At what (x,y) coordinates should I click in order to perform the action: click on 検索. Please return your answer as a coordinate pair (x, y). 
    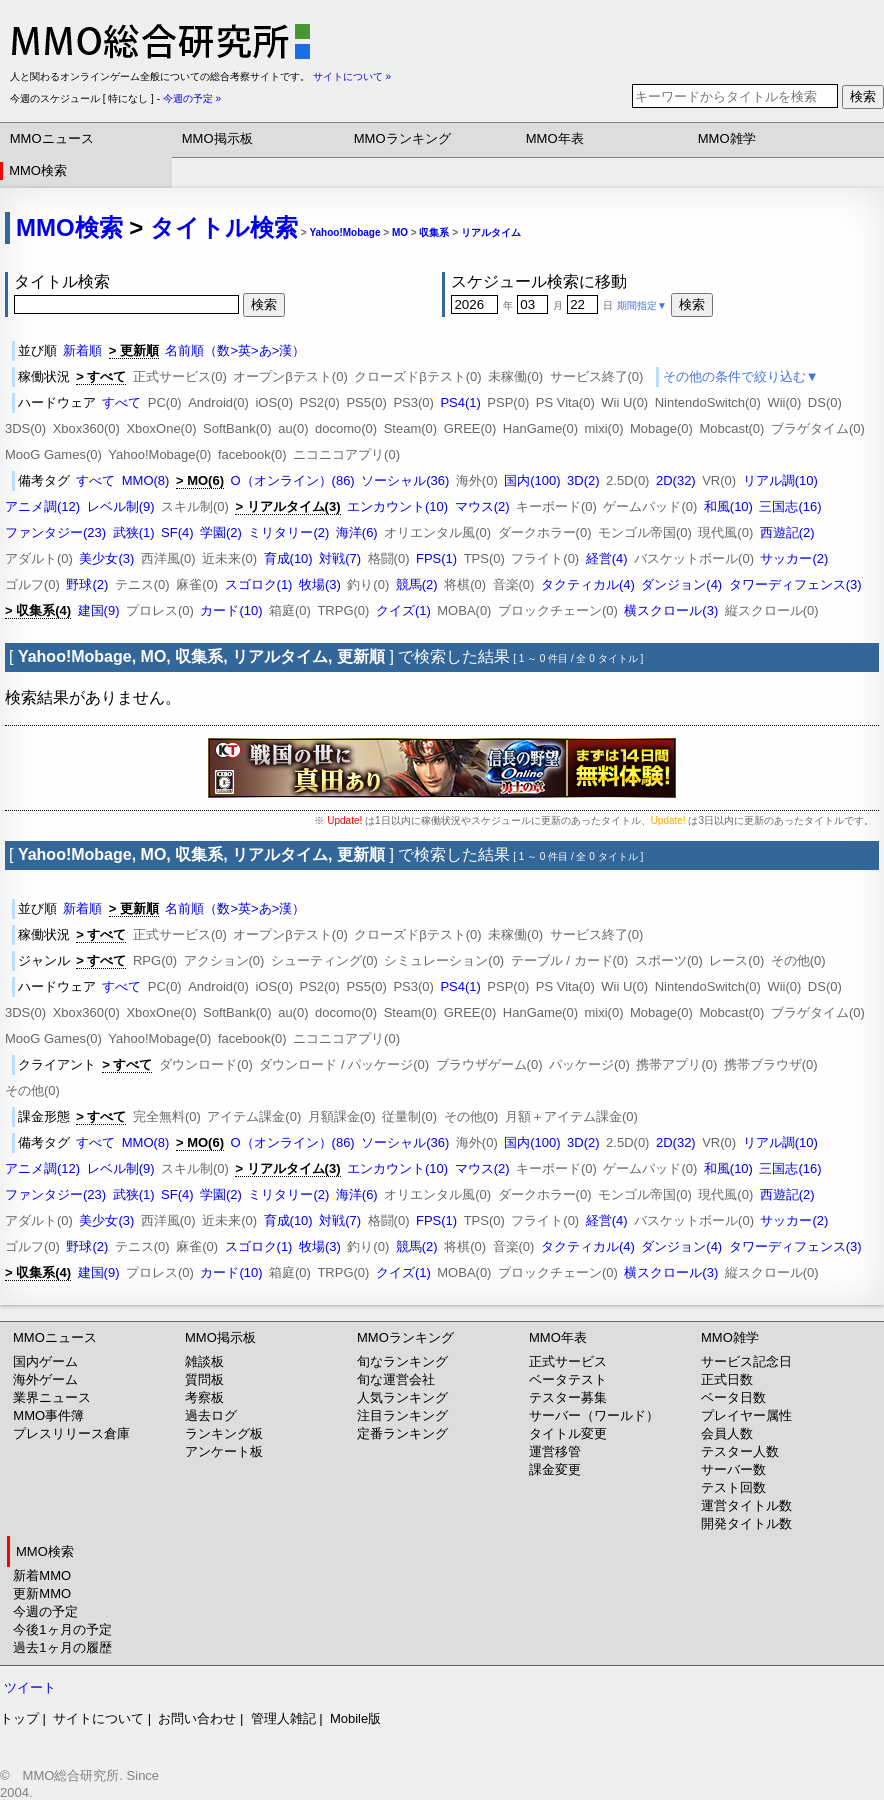
    Looking at the image, I should click on (863, 96).